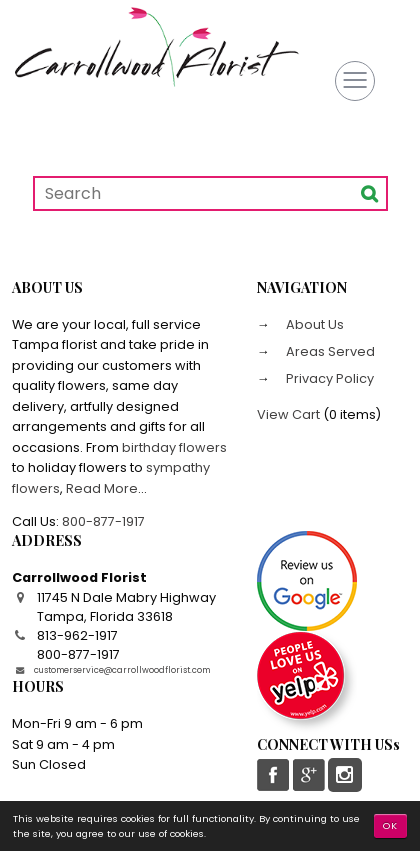 Image resolution: width=420 pixels, height=851 pixels. I want to click on View Cart, so click(288, 414).